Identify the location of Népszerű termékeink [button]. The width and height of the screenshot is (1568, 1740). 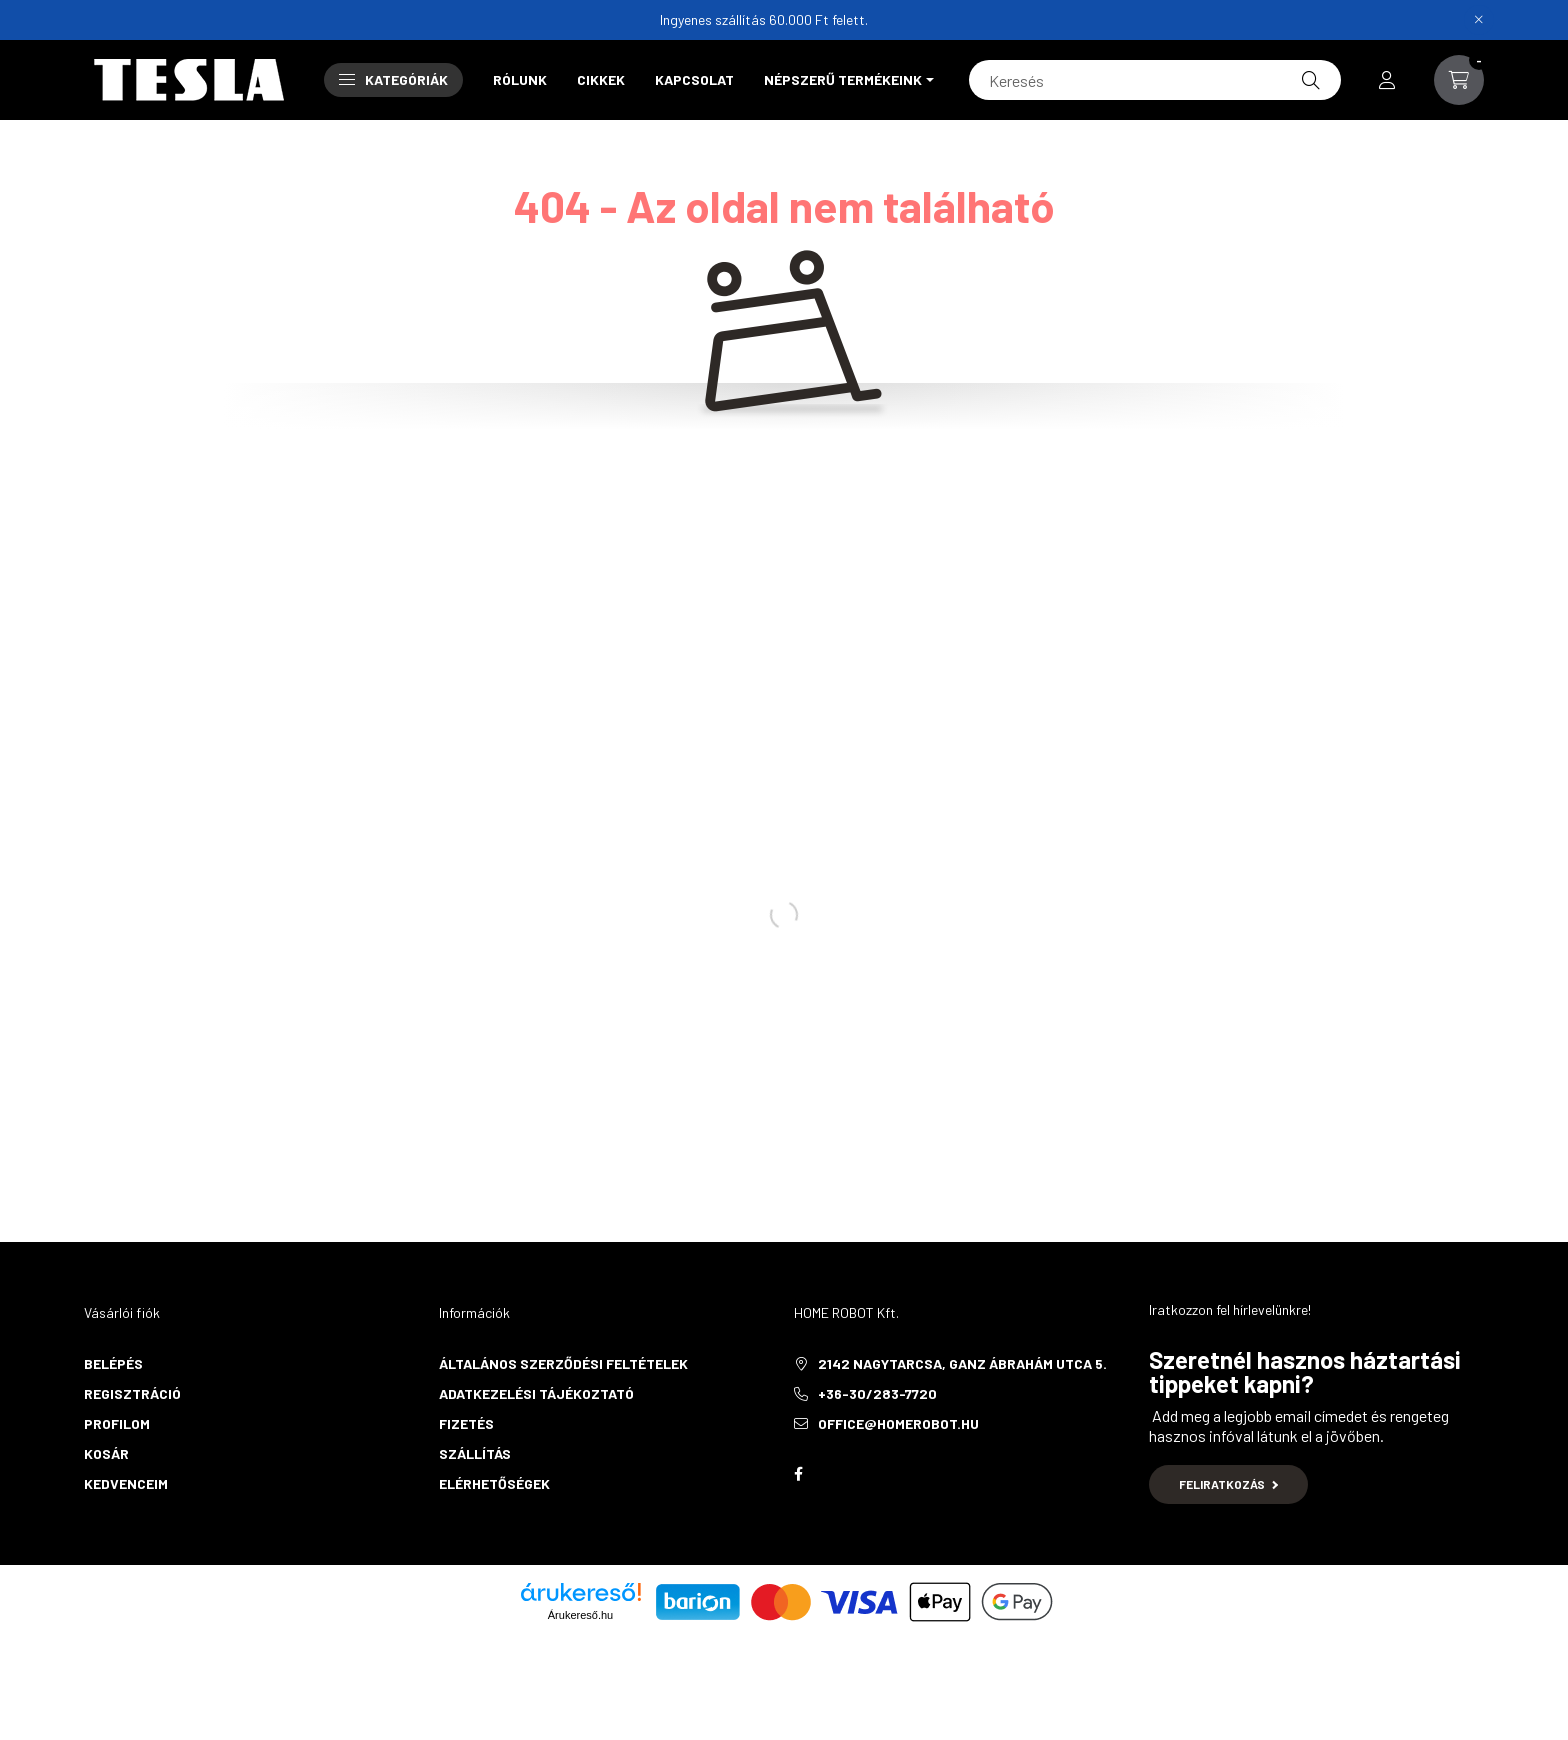
(843, 79).